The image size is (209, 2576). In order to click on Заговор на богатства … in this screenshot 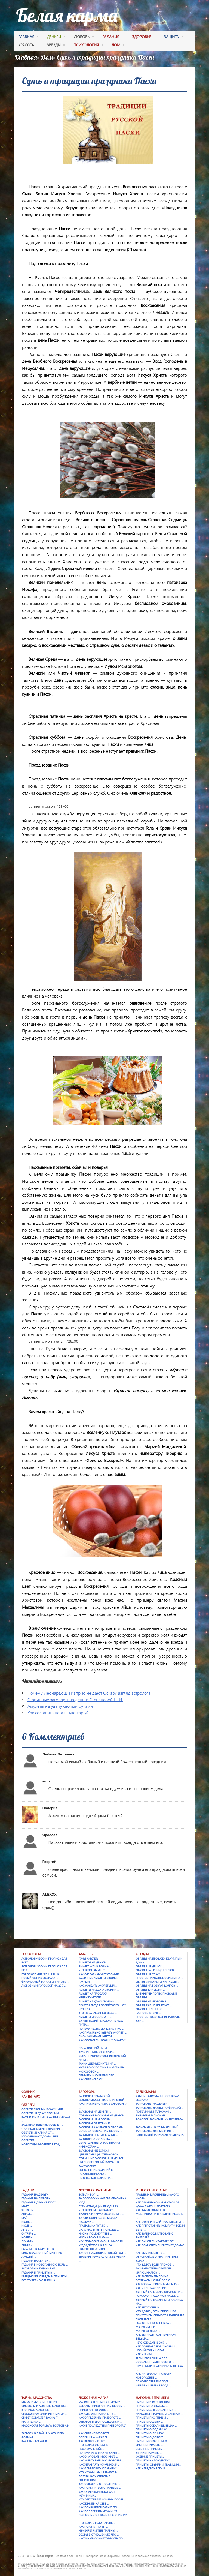, I will do `click(95, 2139)`.